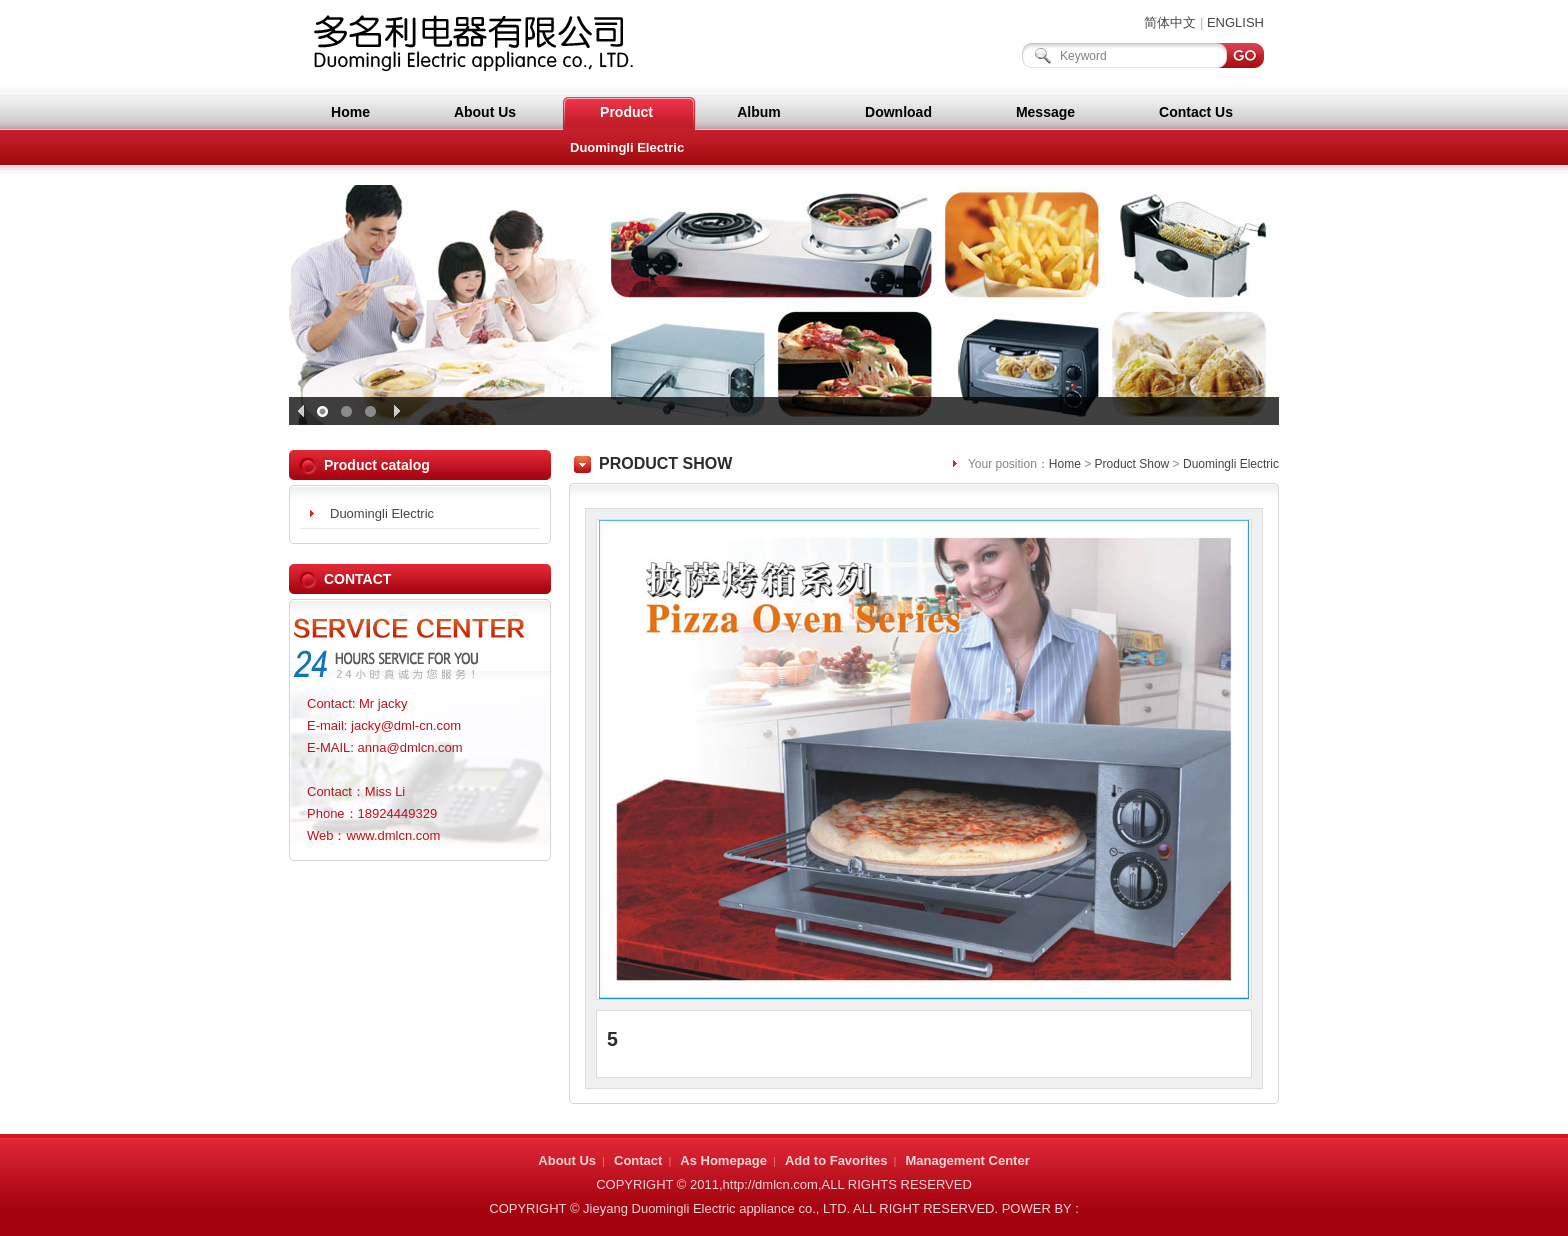  Describe the element at coordinates (626, 112) in the screenshot. I see `Product` at that location.